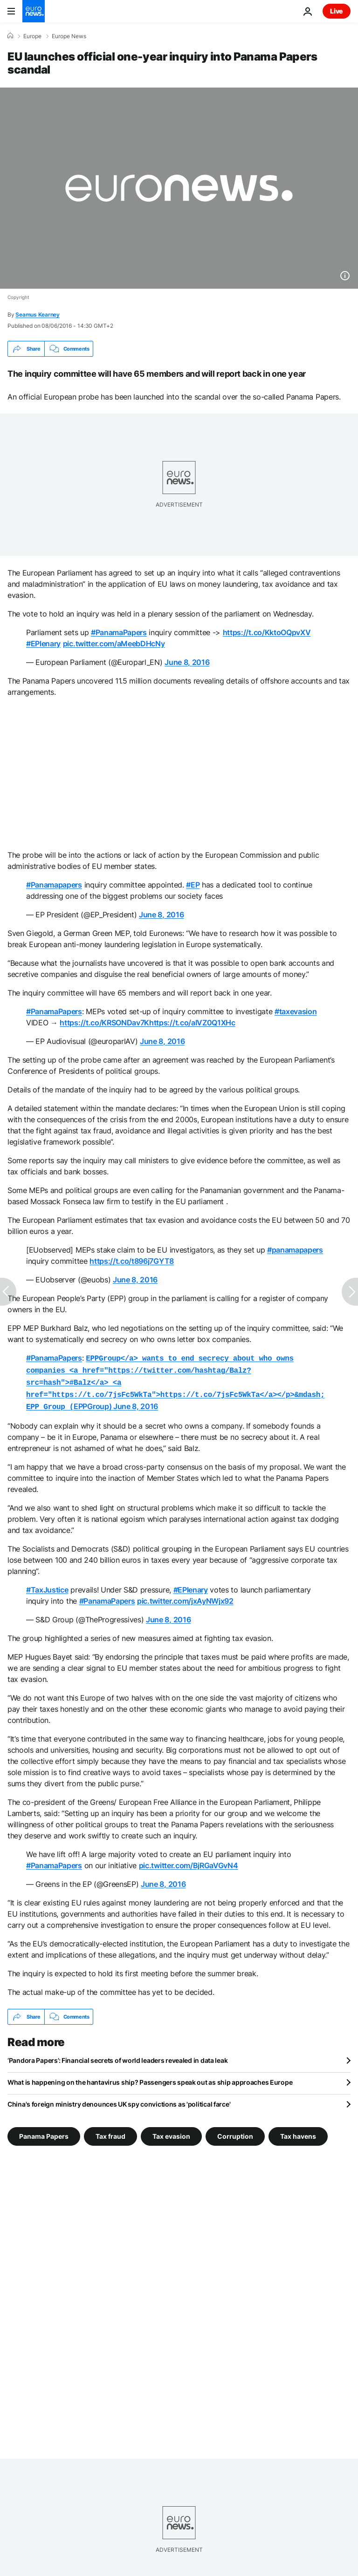 This screenshot has height=2576, width=358. Describe the element at coordinates (32, 36) in the screenshot. I see `Europe` at that location.